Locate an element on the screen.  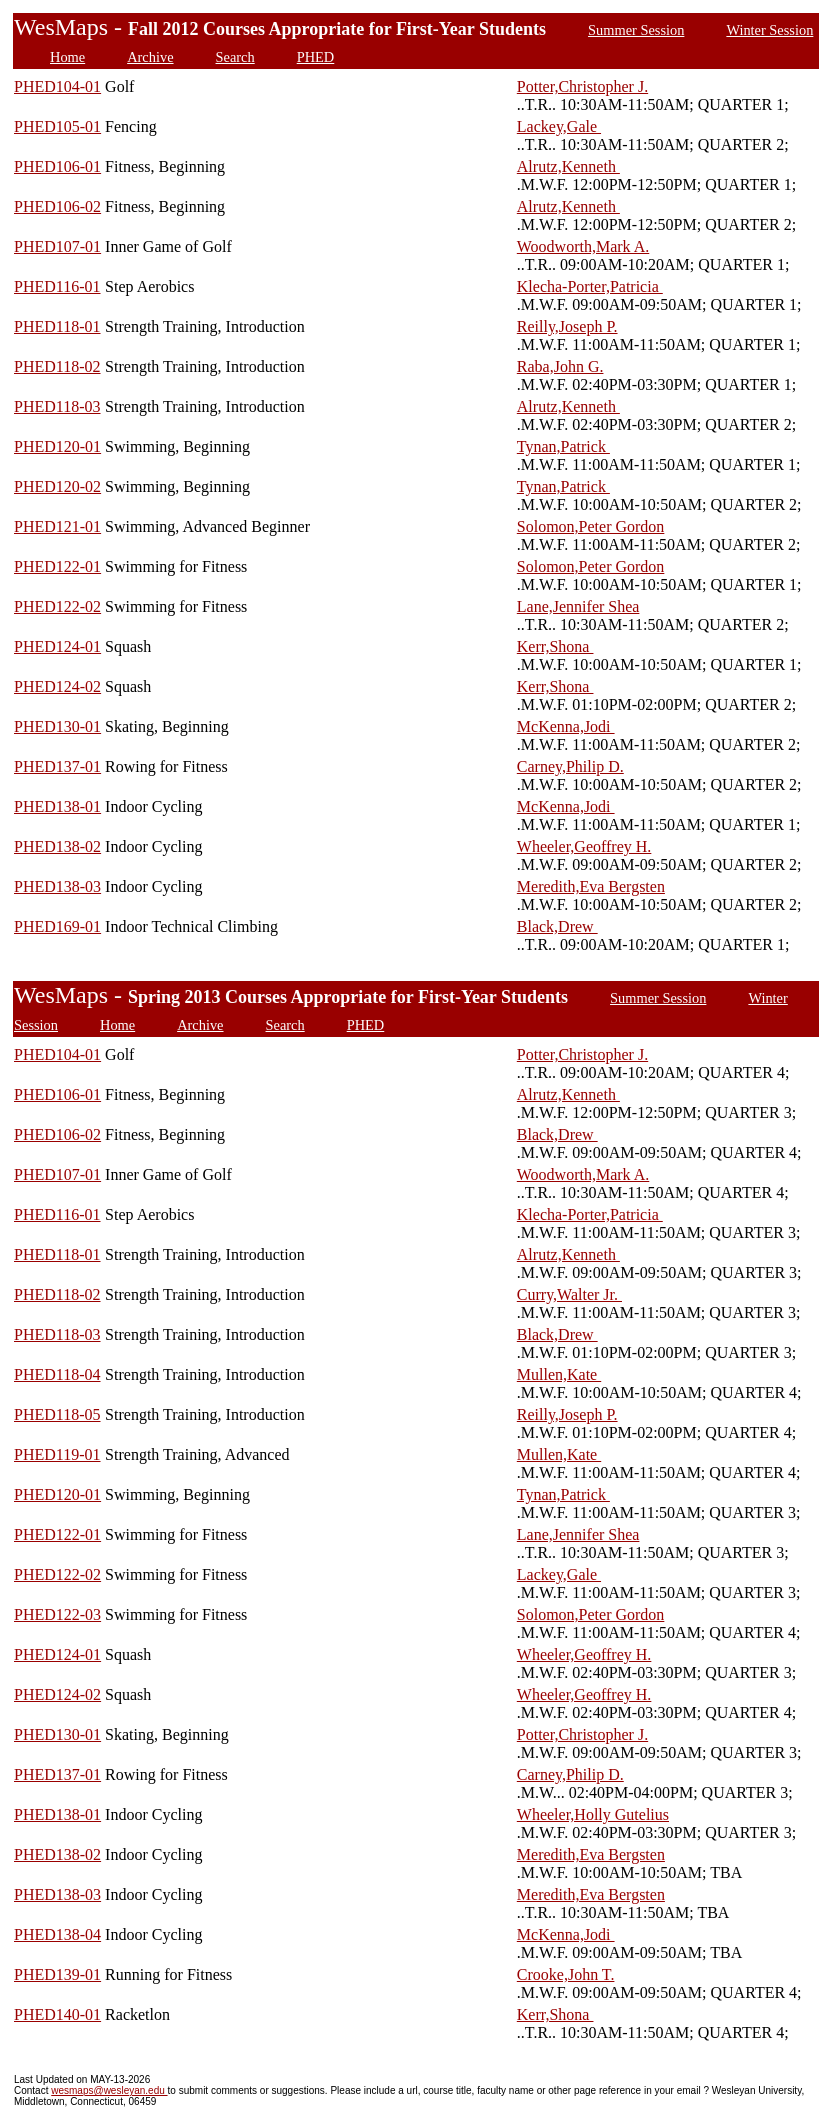
Tynan,Patrick is located at coordinates (563, 446).